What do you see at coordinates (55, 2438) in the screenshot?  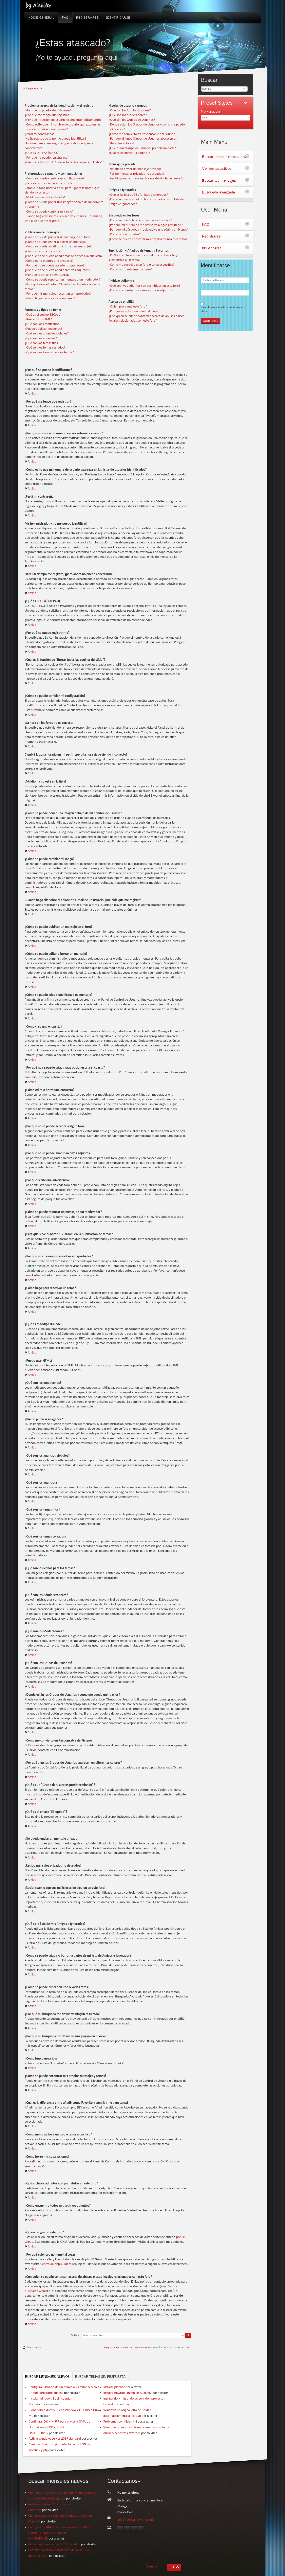 I see `Activar windows server 2019 standard` at bounding box center [55, 2438].